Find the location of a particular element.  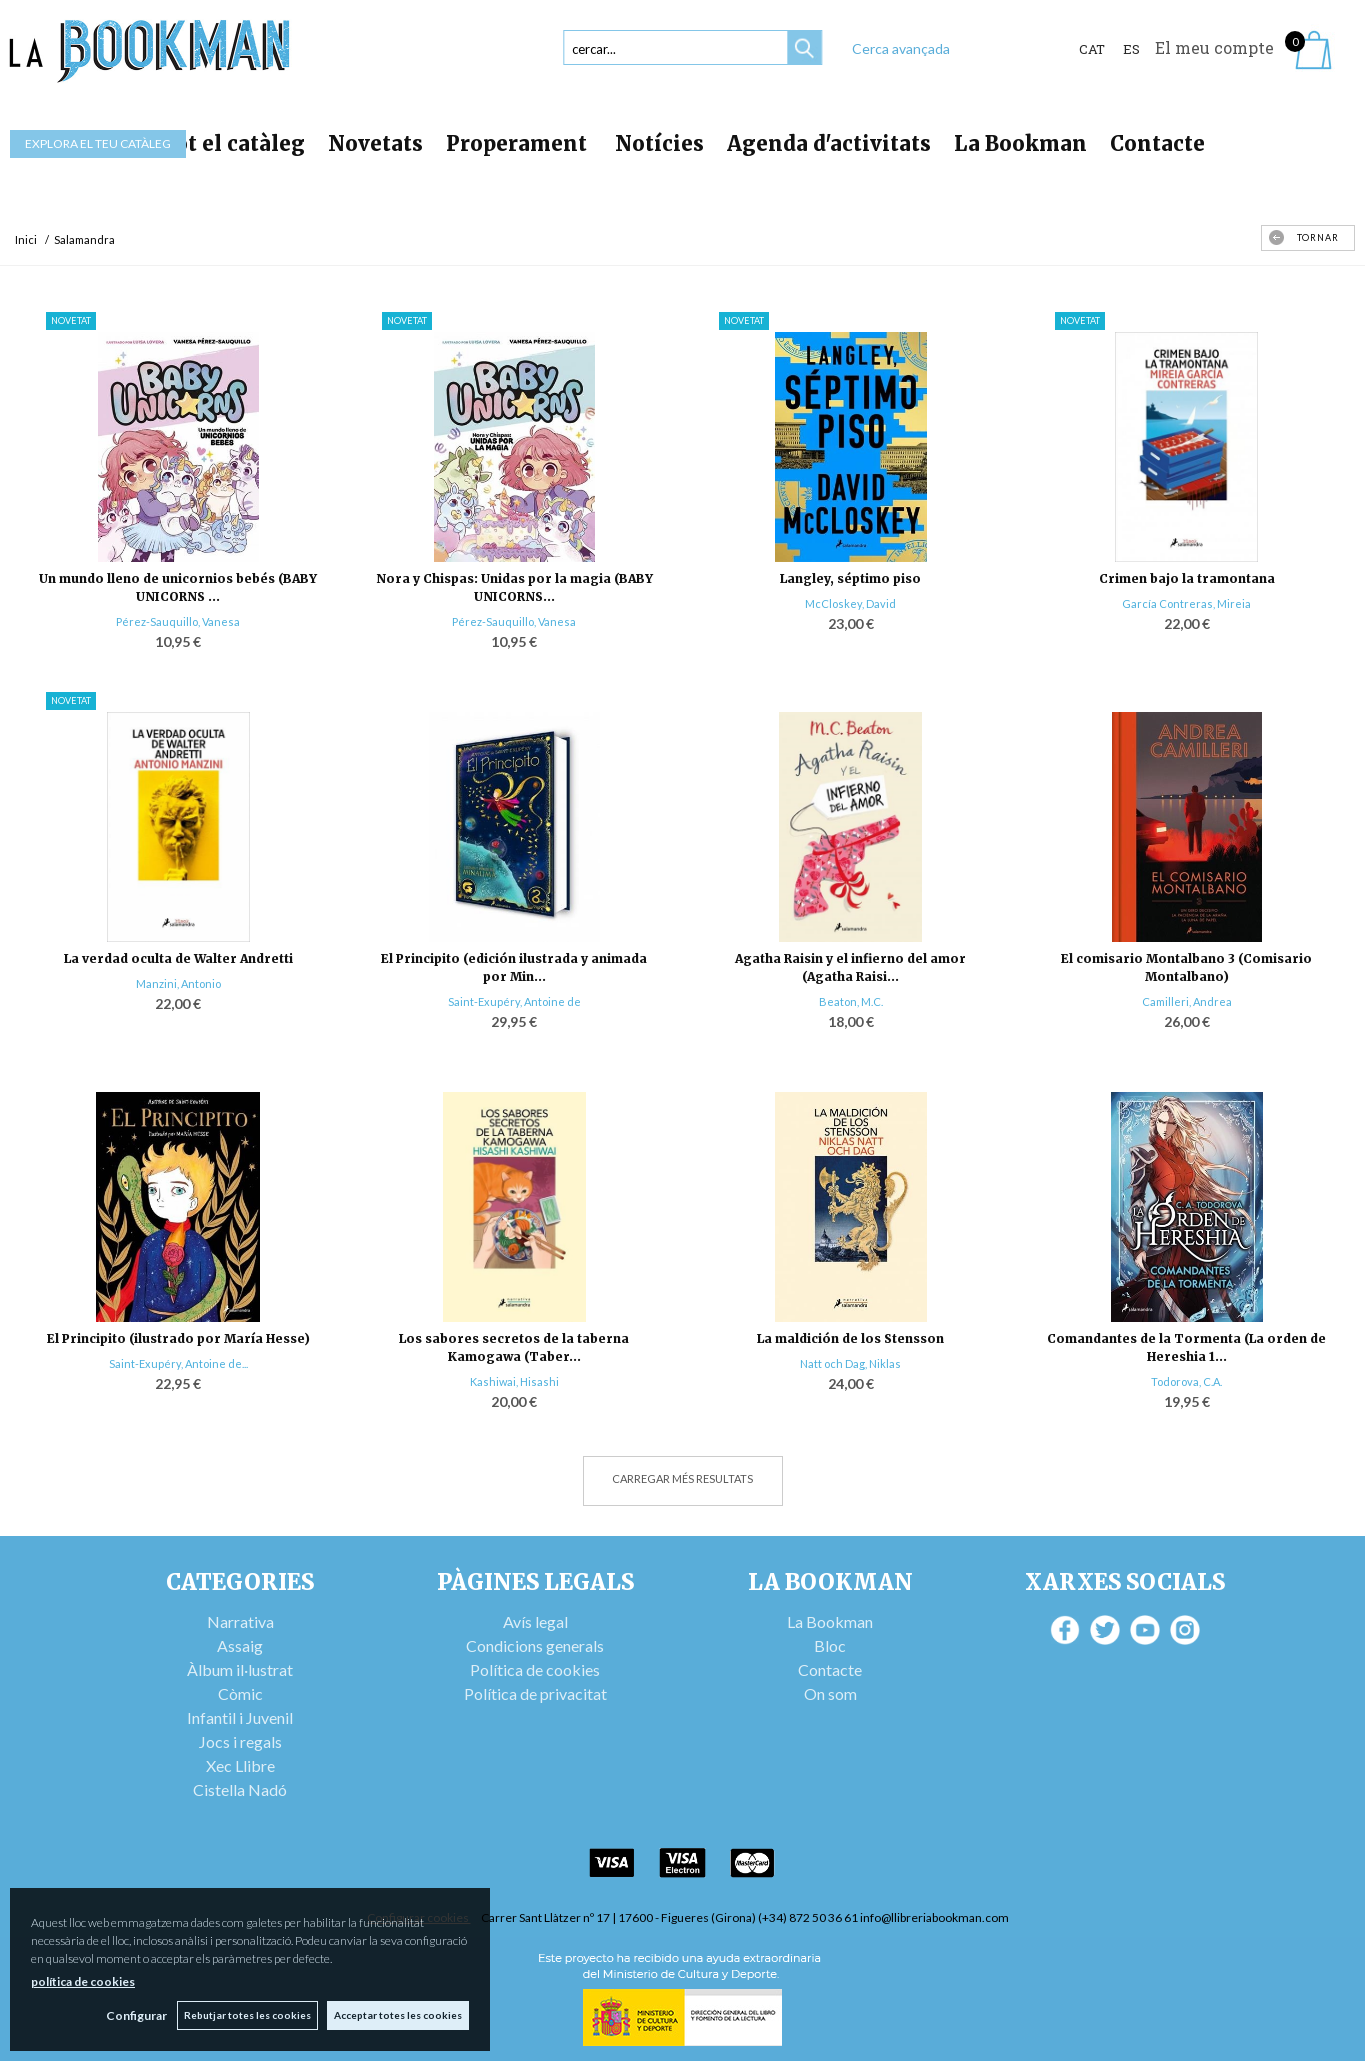

La Bookman is located at coordinates (1020, 143).